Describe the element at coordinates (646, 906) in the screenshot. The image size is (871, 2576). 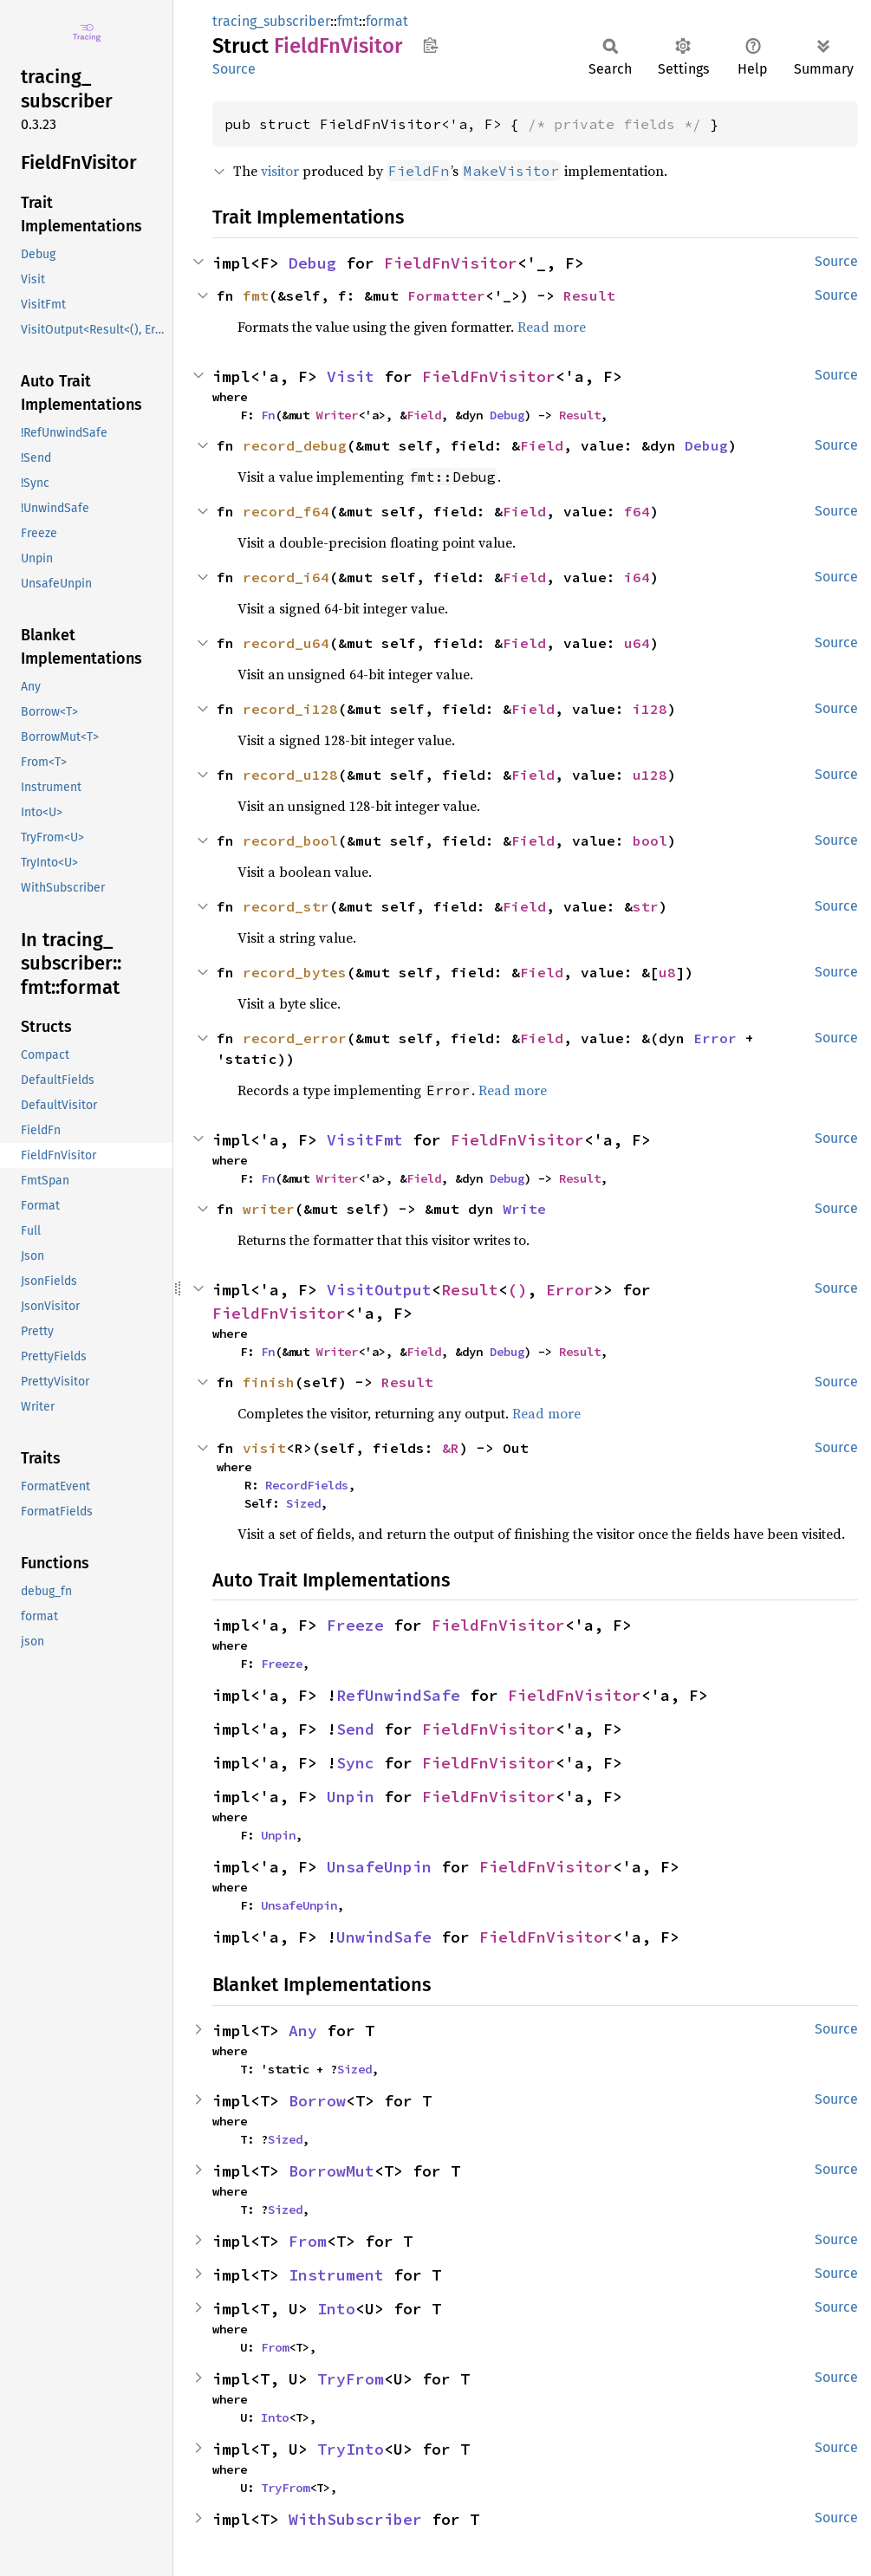
I see `str` at that location.